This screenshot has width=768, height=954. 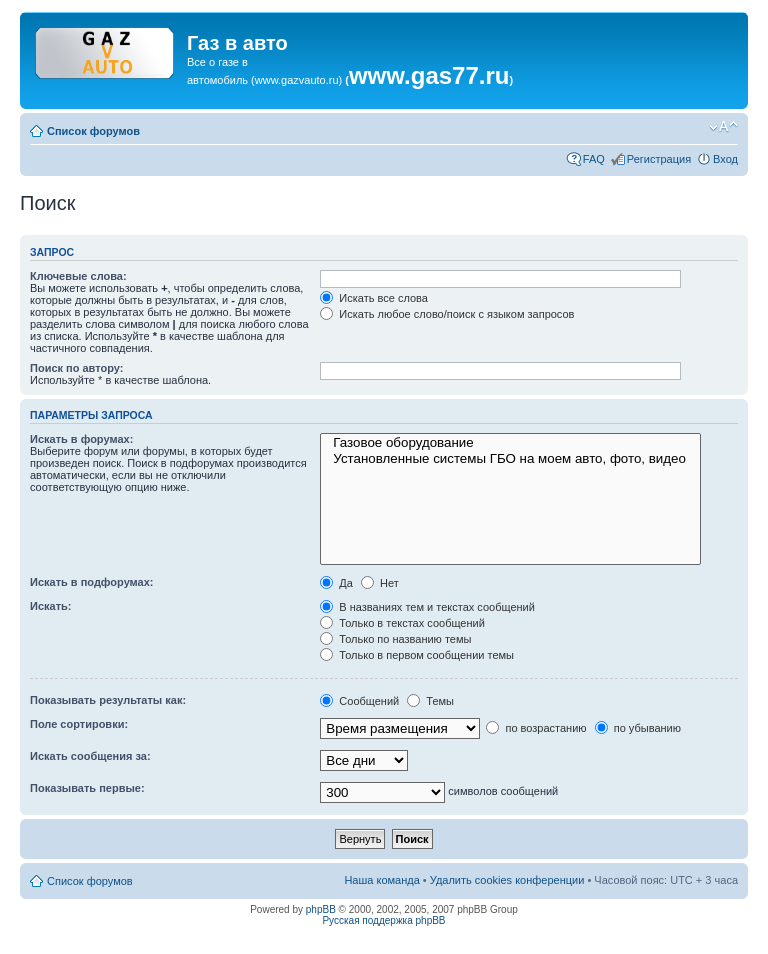 What do you see at coordinates (76, 368) in the screenshot?
I see `Поиск по автору:` at bounding box center [76, 368].